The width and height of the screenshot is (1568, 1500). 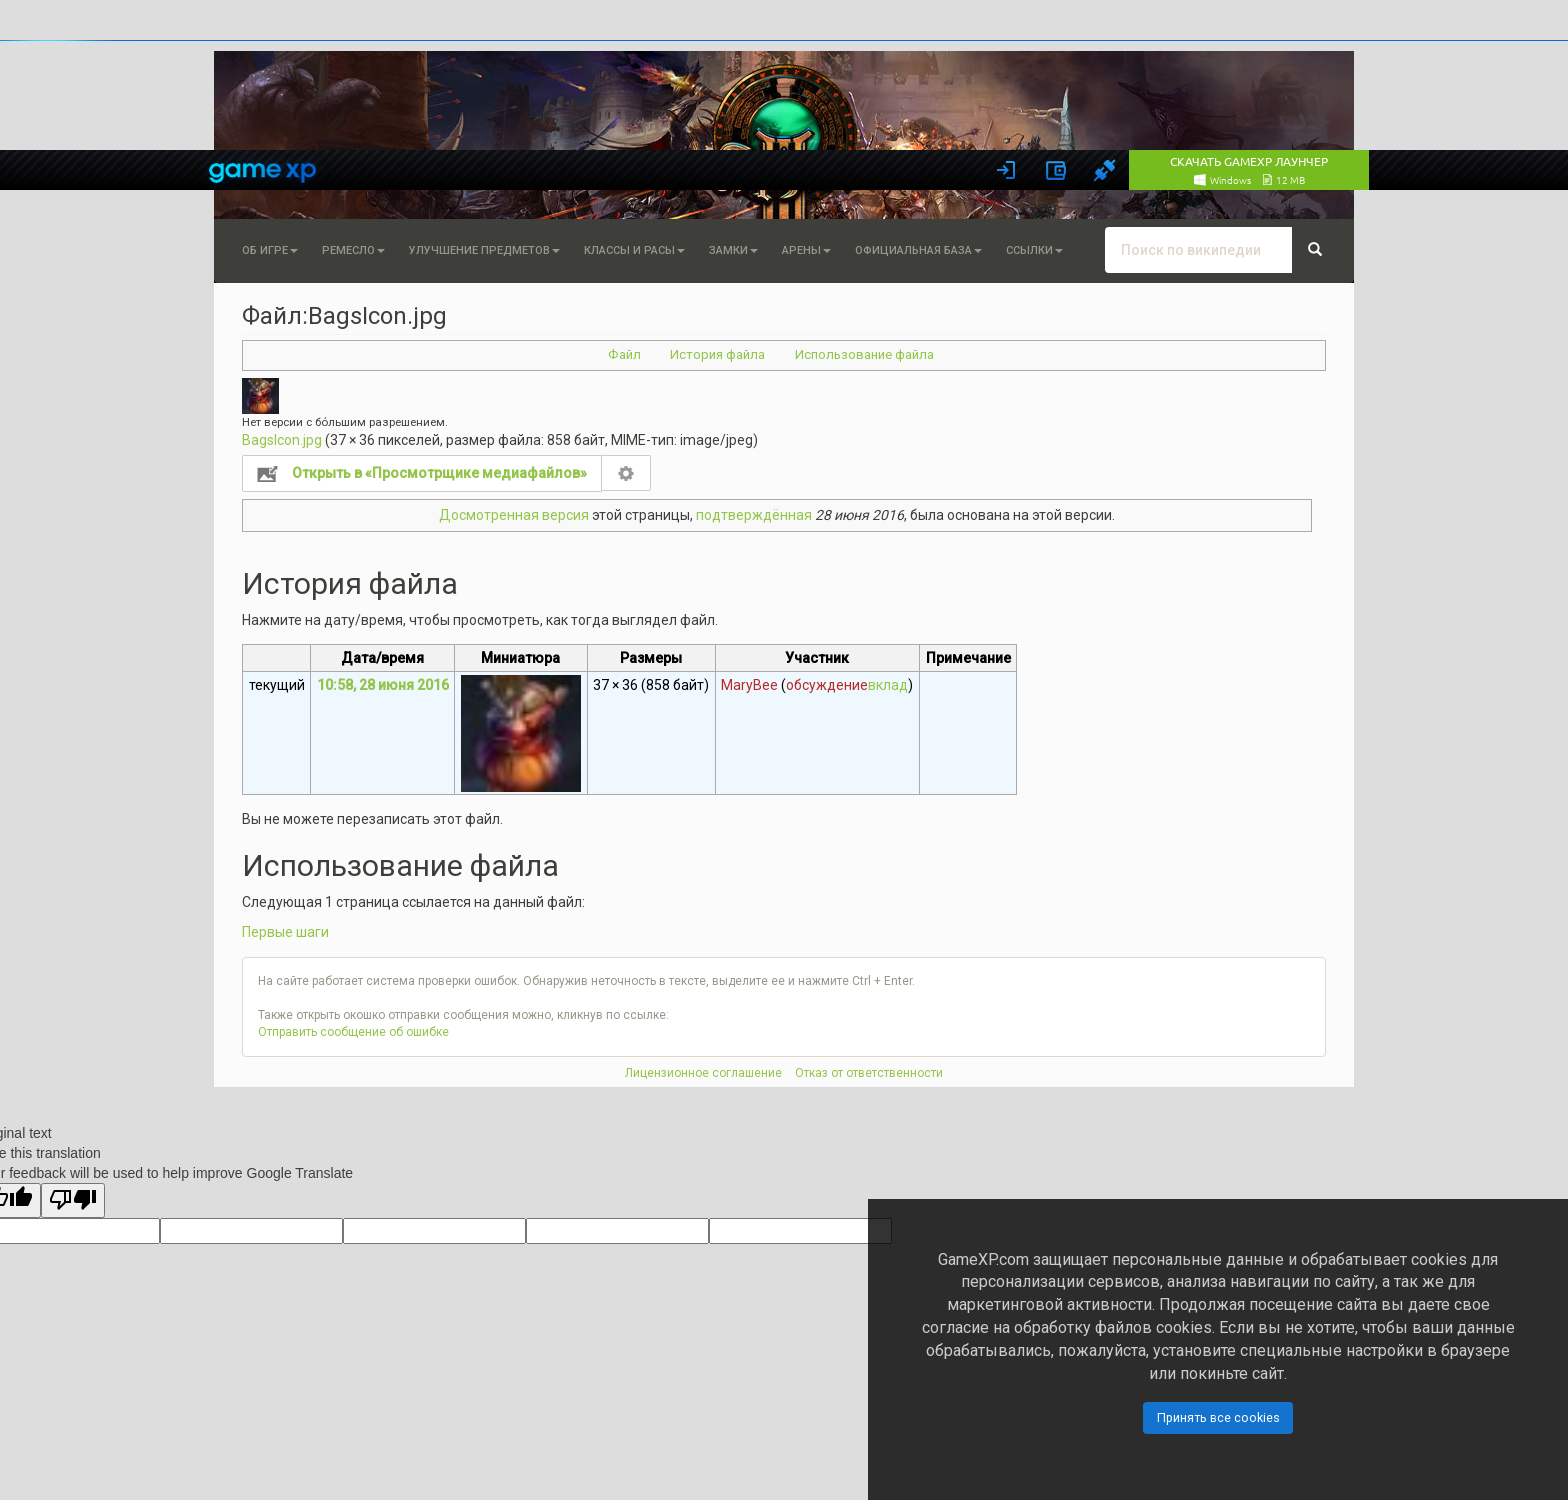 I want to click on Лицензионное соглашение, so click(x=703, y=1073).